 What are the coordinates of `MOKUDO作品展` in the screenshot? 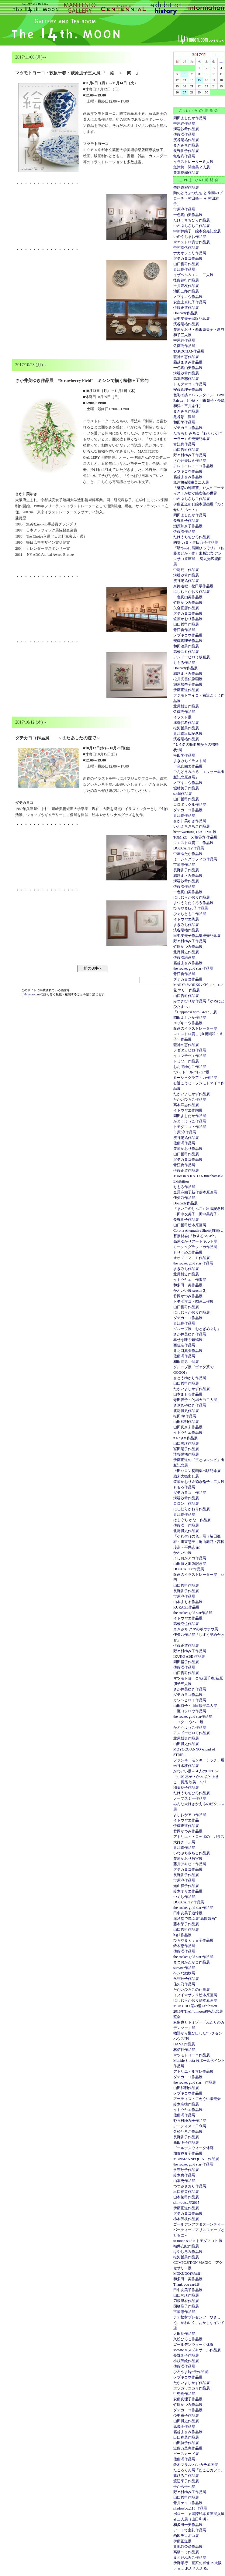 It's located at (187, 2273).